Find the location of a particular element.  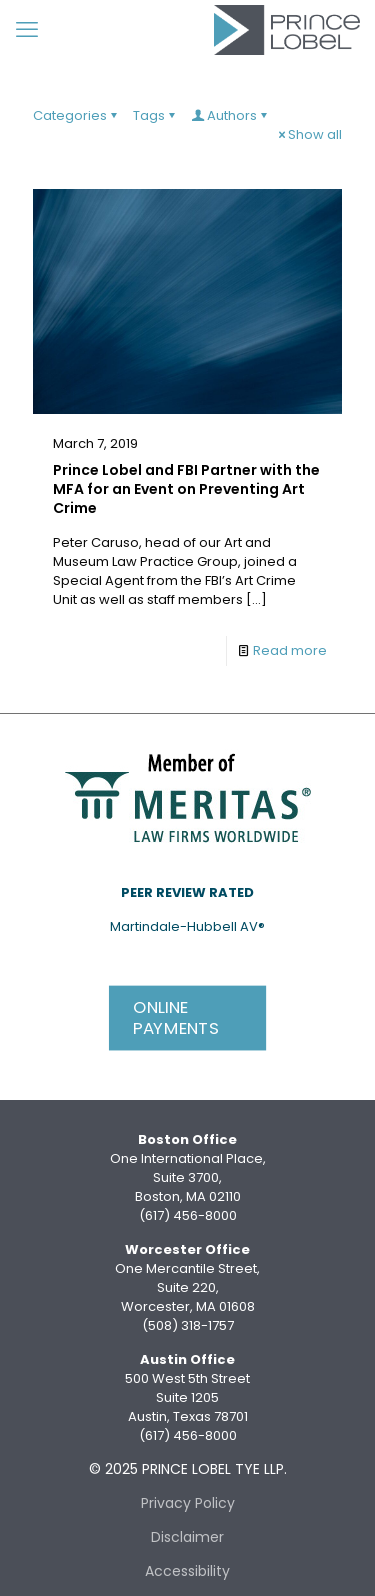

Authors is located at coordinates (230, 115).